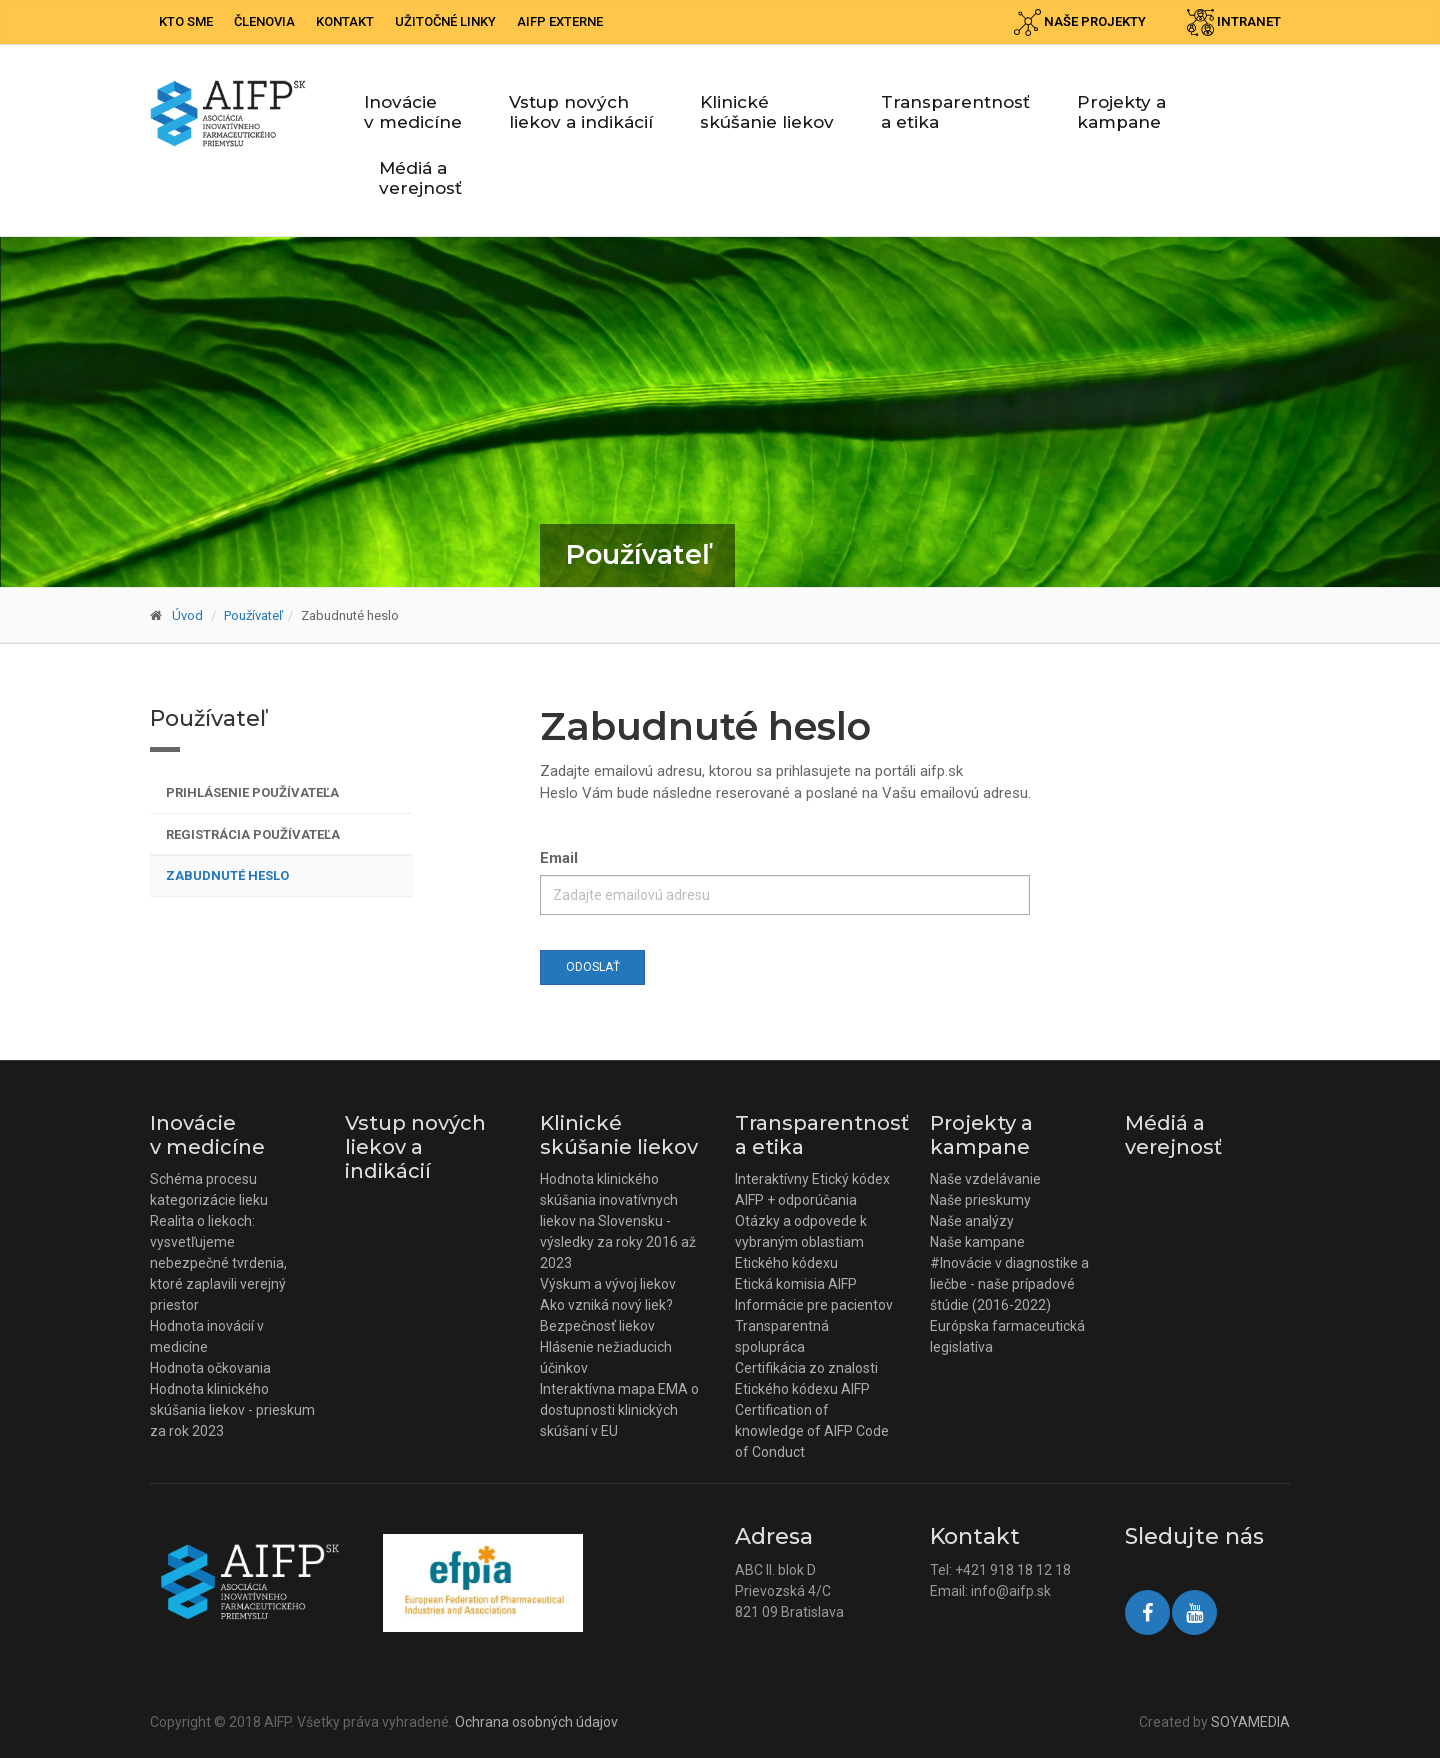 The image size is (1440, 1758). What do you see at coordinates (232, 1410) in the screenshot?
I see `Hodnota klinického skúšania liekov - prieskum za rok 2023` at bounding box center [232, 1410].